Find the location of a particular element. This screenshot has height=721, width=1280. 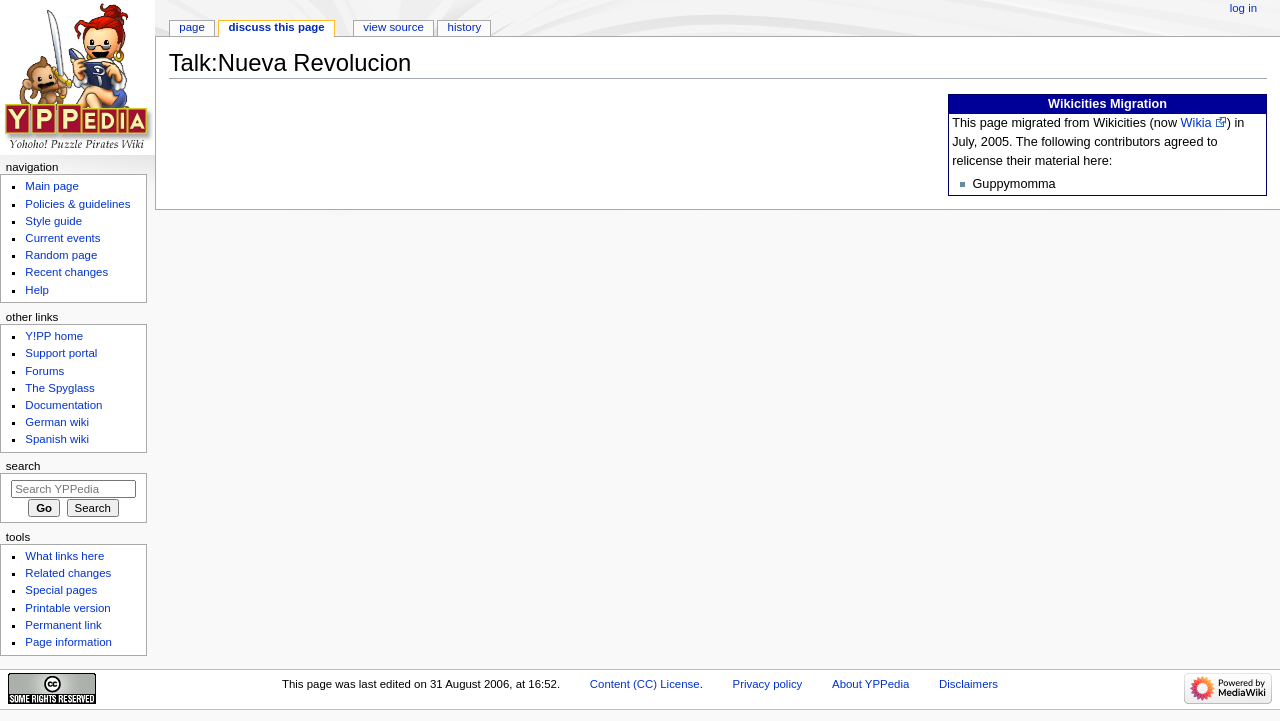

Recent changes is located at coordinates (66, 272).